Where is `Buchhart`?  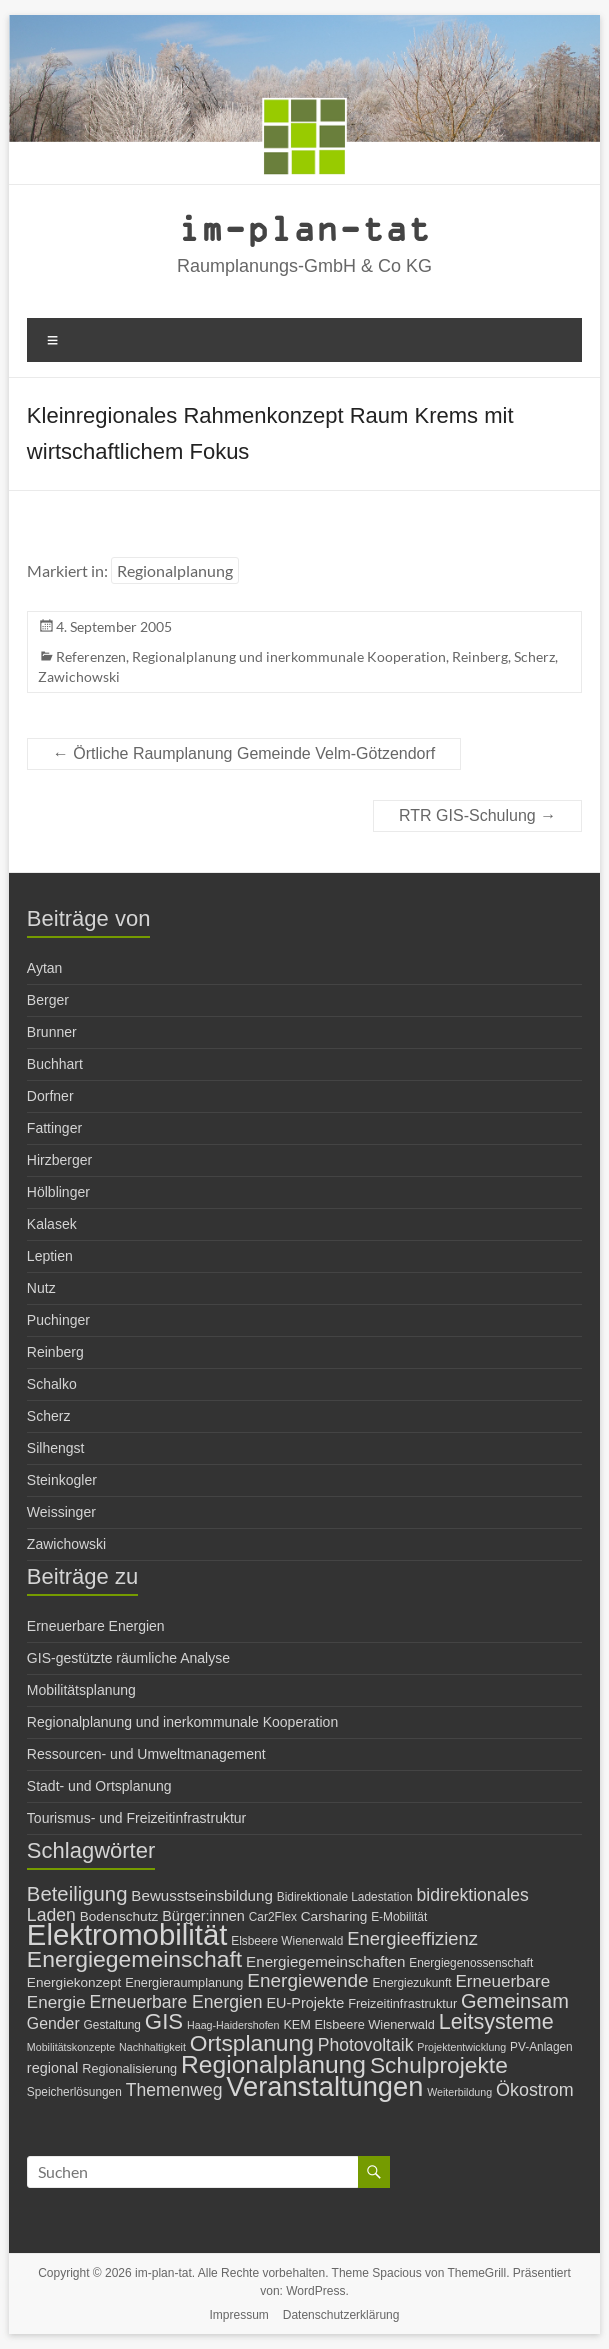
Buchhart is located at coordinates (55, 1064).